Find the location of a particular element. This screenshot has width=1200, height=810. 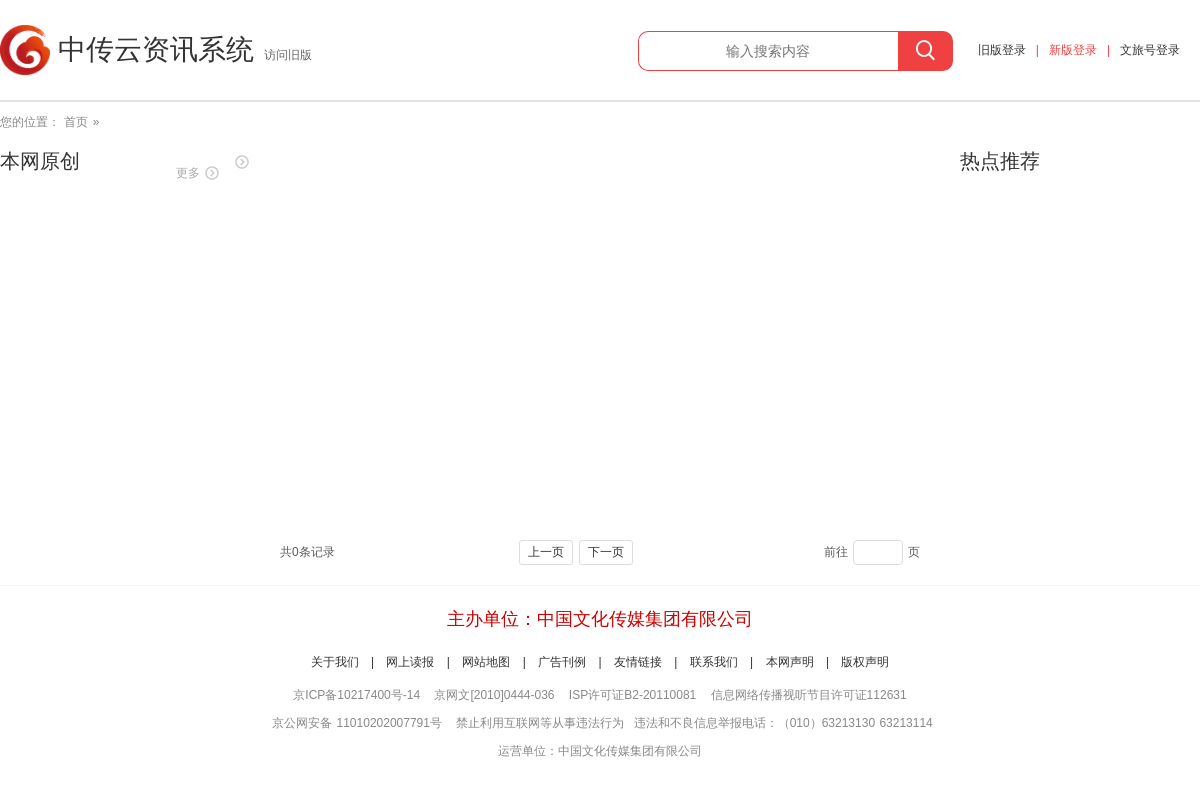

更多 is located at coordinates (188, 173).